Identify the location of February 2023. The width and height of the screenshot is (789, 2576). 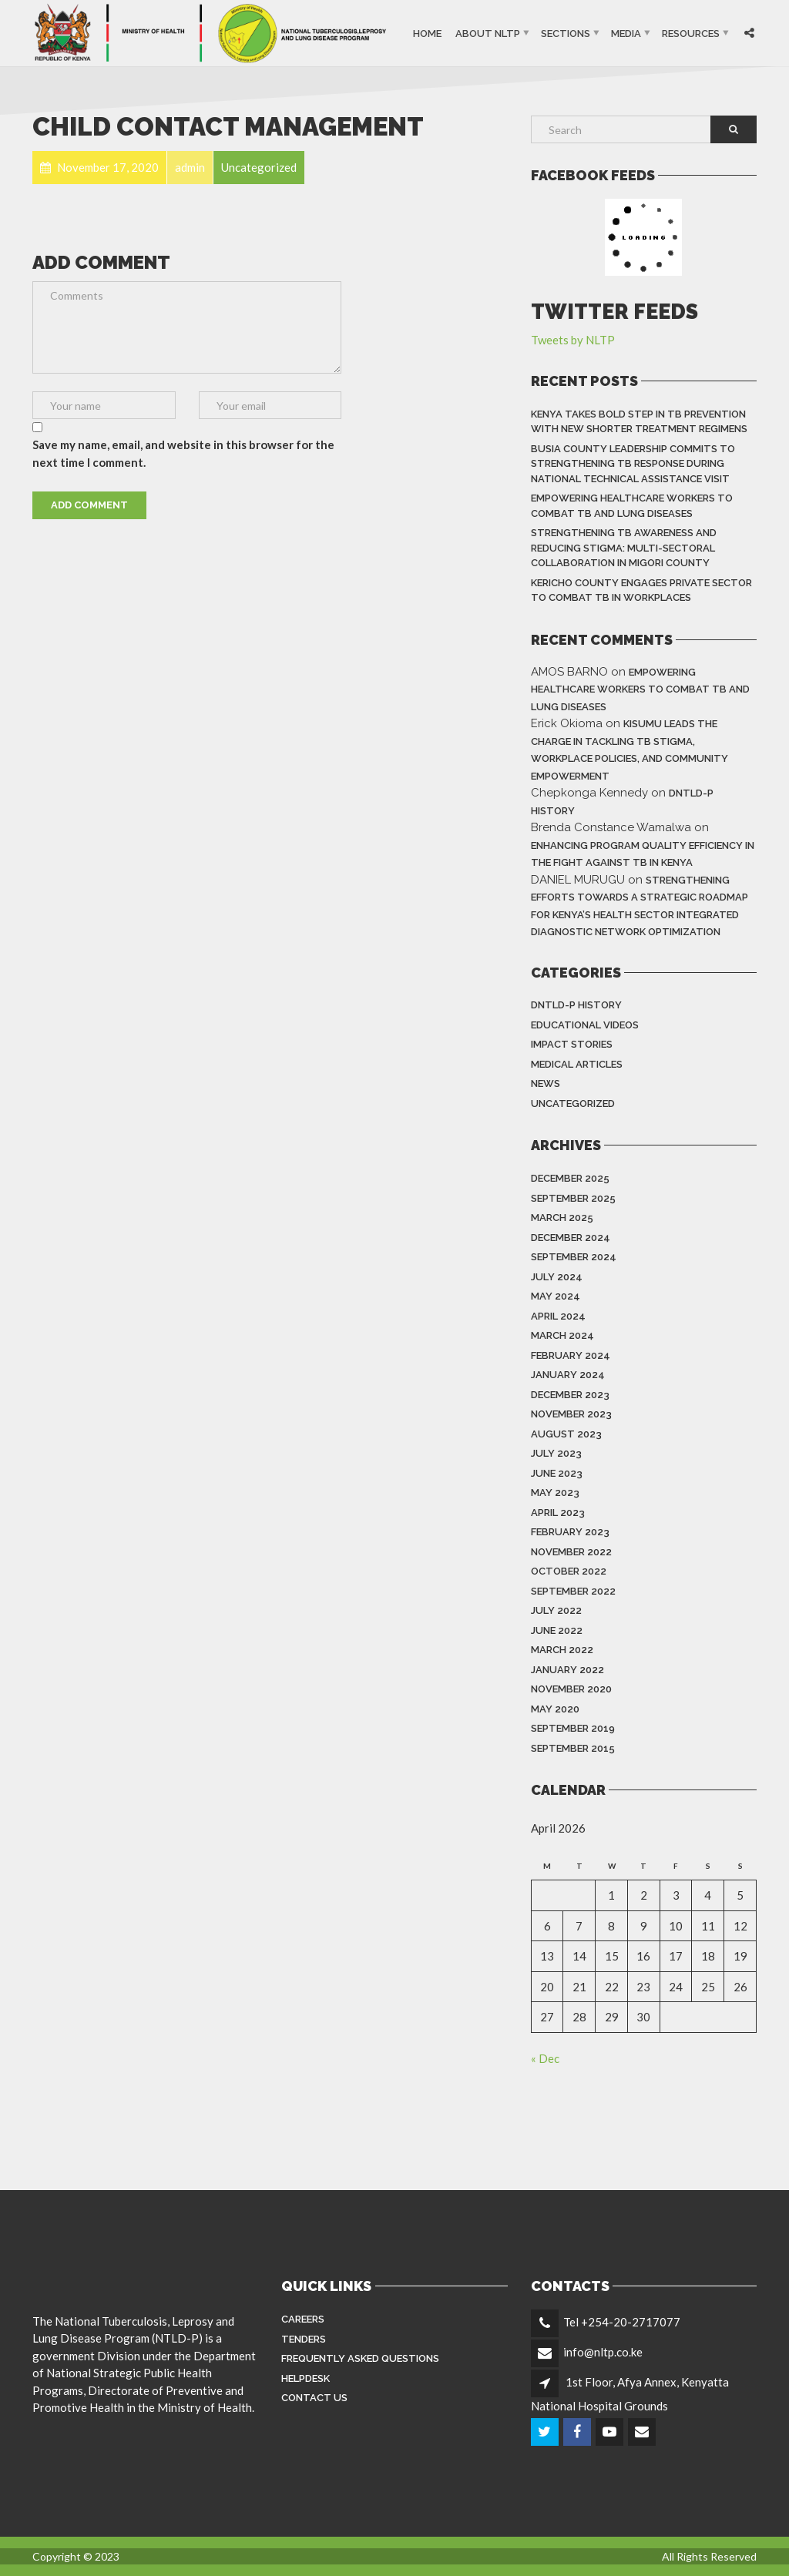
(570, 1532).